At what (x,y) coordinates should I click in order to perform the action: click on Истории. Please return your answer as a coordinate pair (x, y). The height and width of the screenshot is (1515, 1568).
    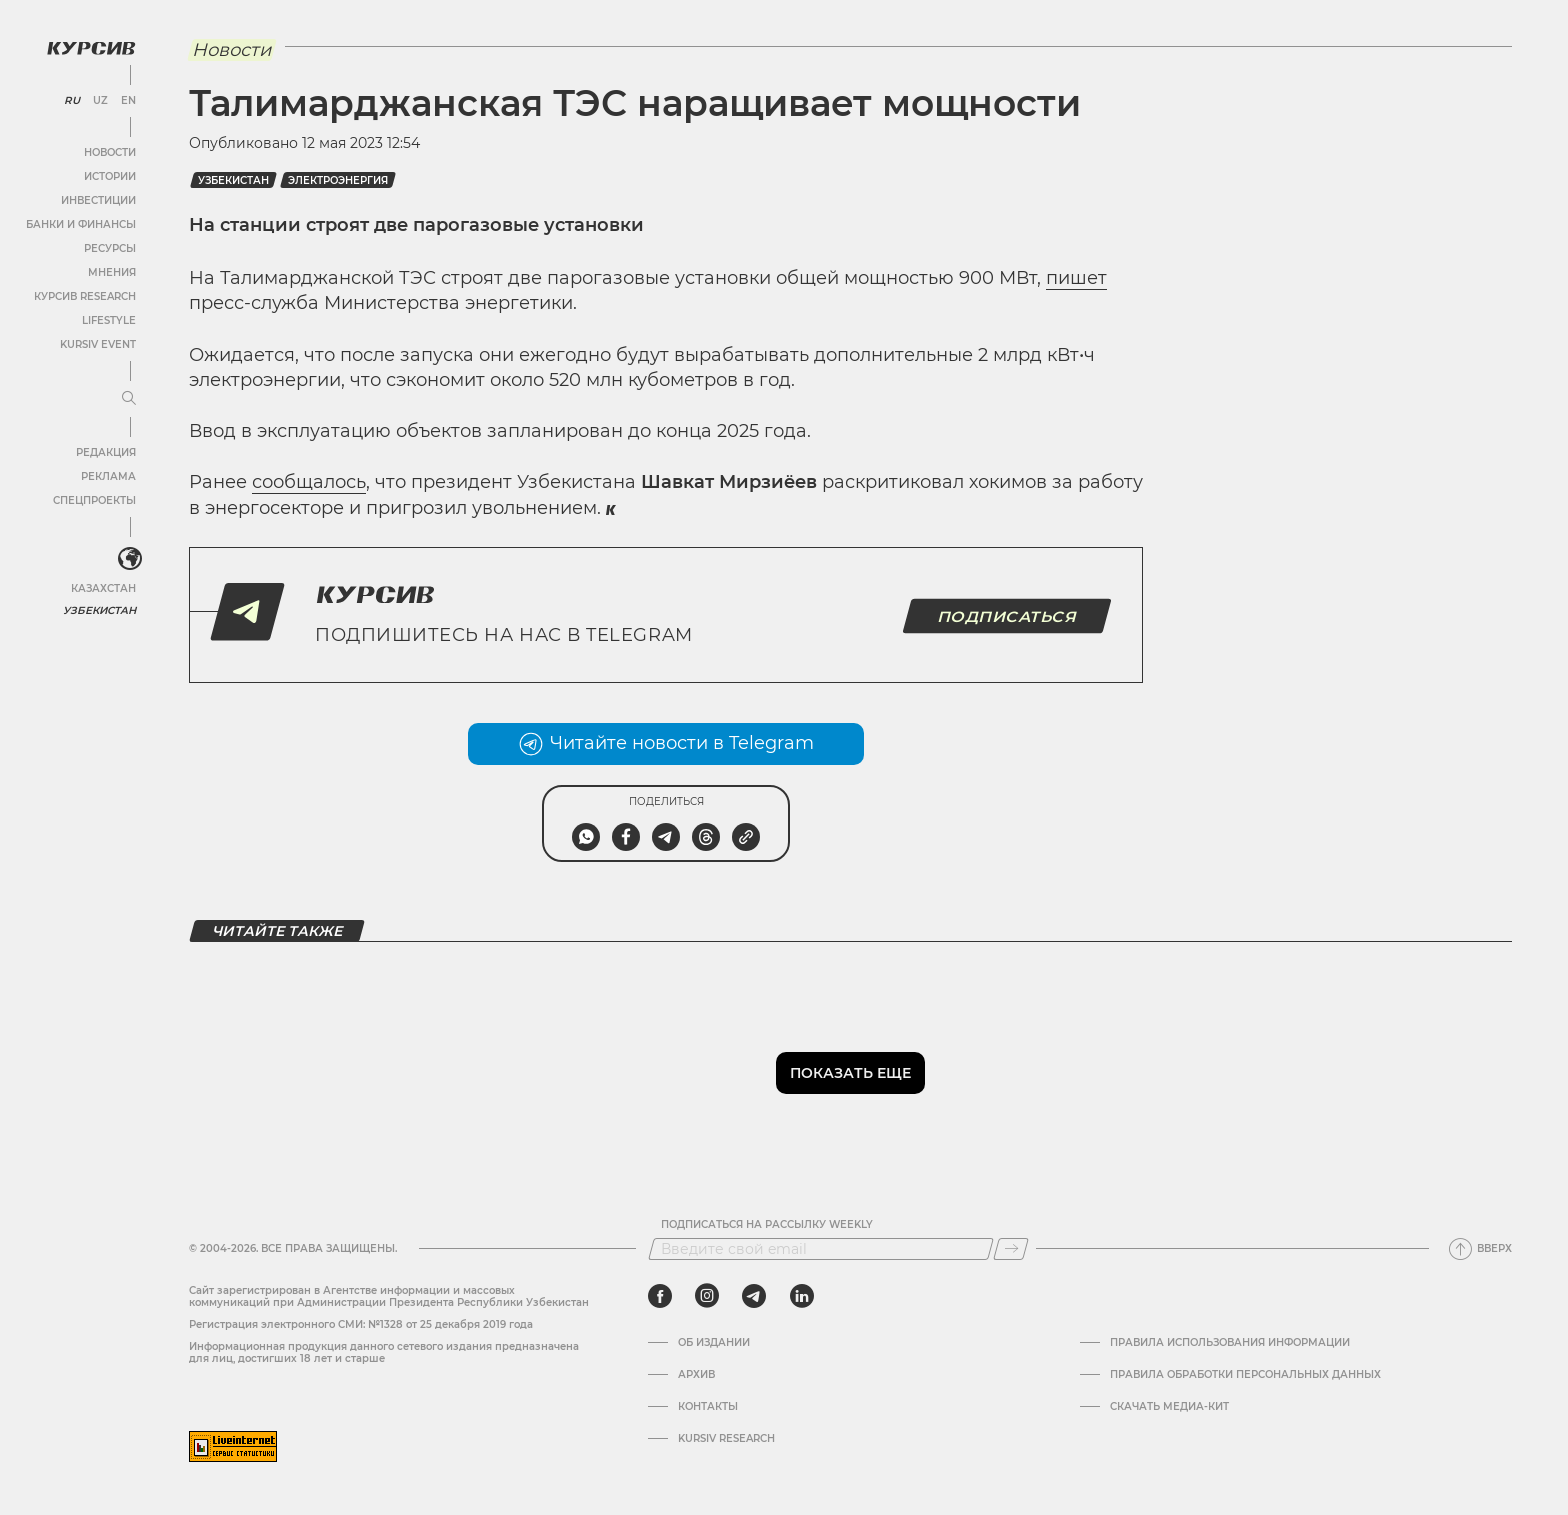
    Looking at the image, I should click on (109, 175).